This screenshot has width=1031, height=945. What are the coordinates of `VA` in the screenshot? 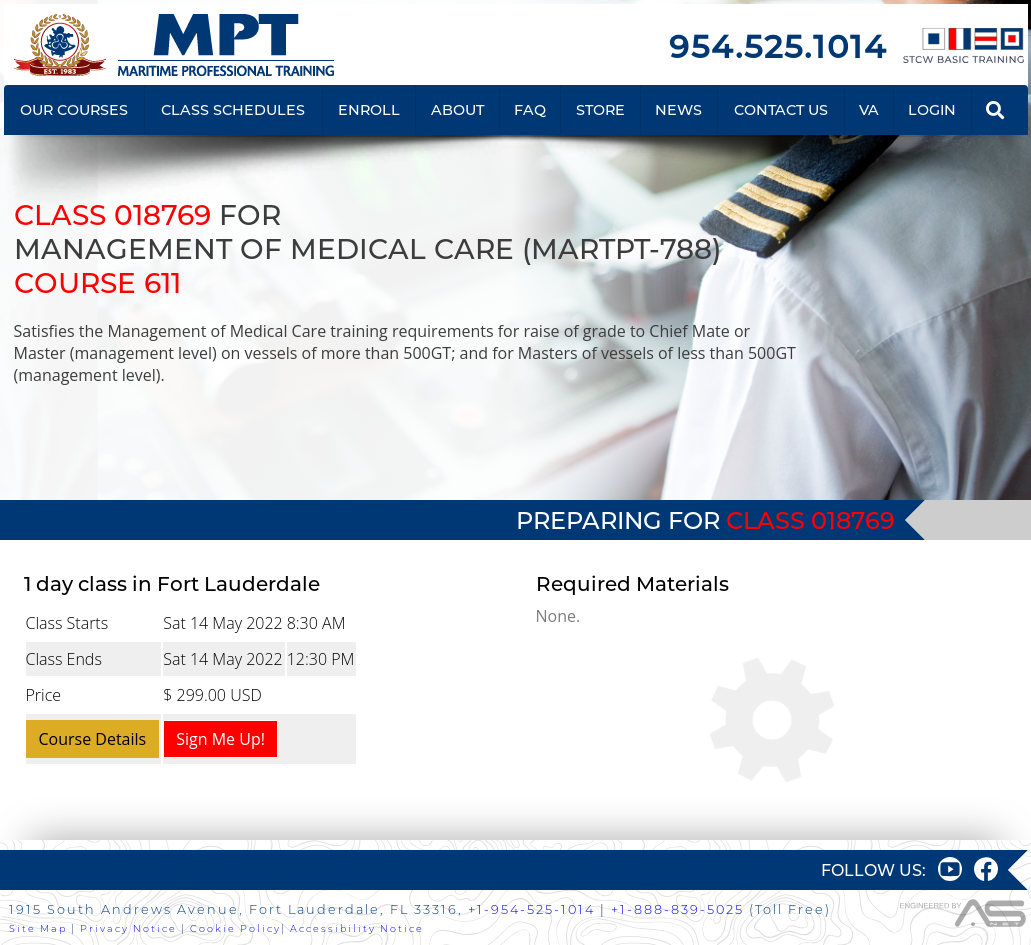 It's located at (869, 110).